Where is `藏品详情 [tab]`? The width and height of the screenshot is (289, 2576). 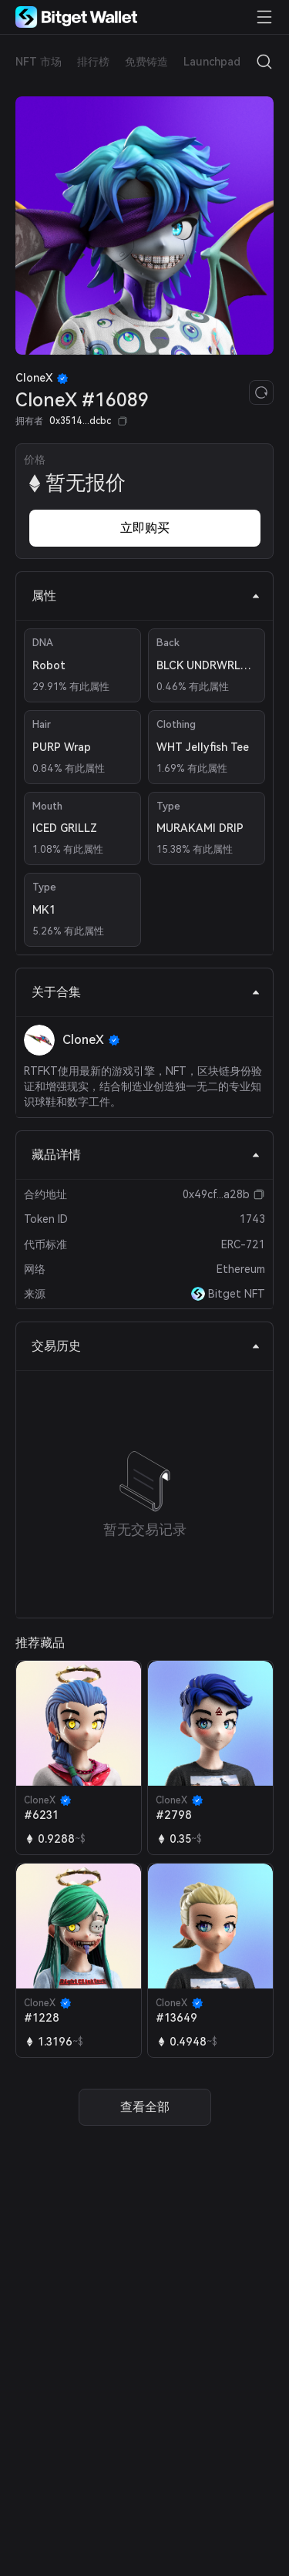 藏品详情 [tab] is located at coordinates (146, 1154).